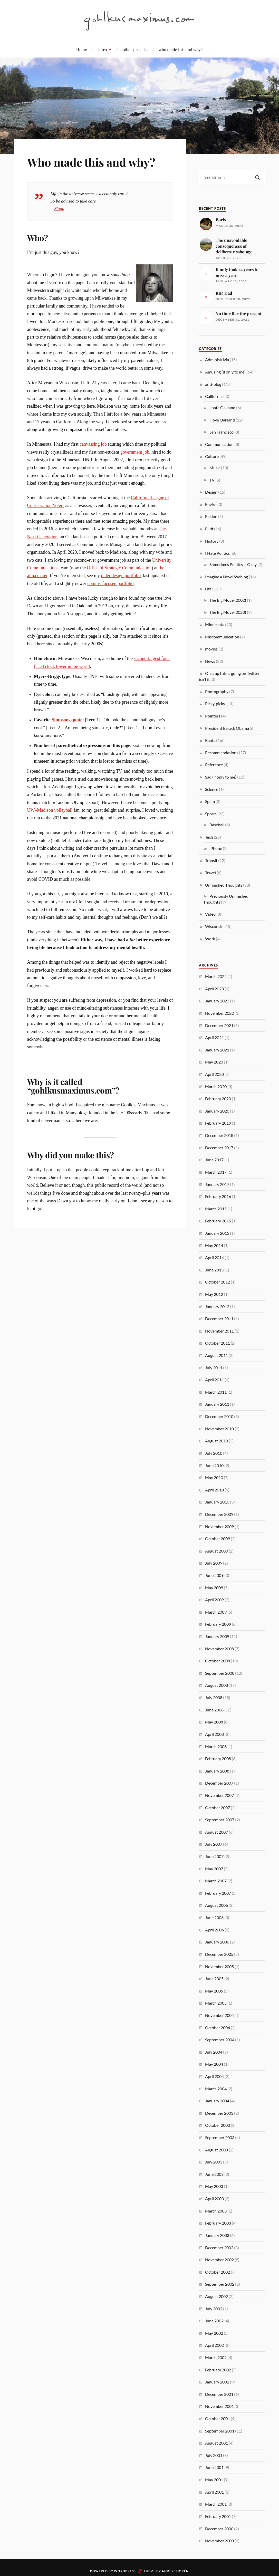 This screenshot has height=2576, width=279. Describe the element at coordinates (219, 1013) in the screenshot. I see `November 2022` at that location.